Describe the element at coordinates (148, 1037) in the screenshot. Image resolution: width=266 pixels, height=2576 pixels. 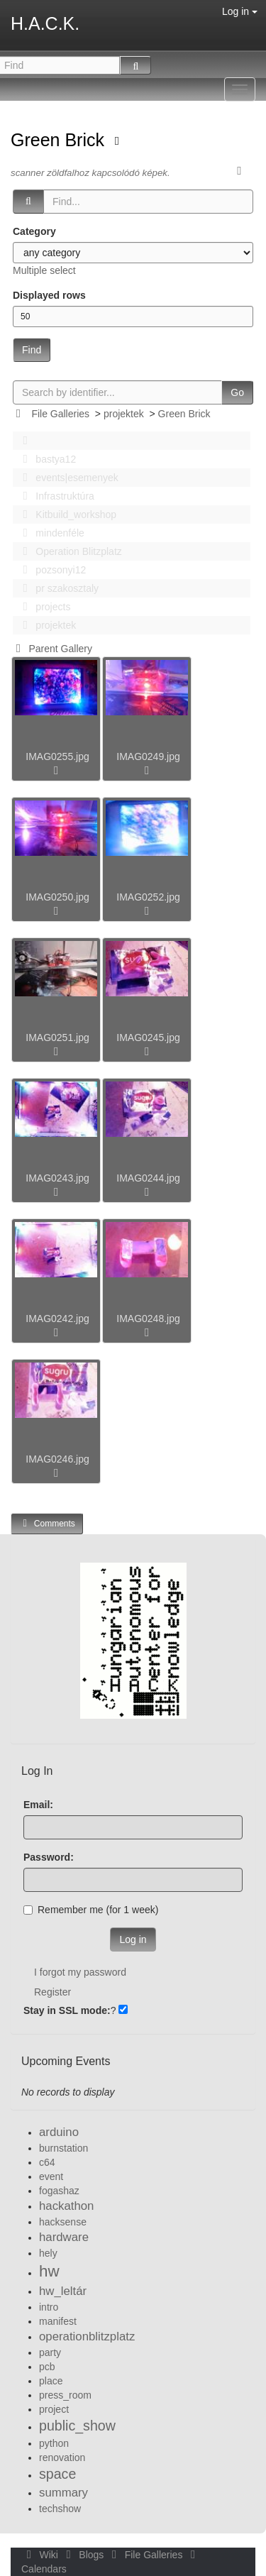
I see `IMAG0245.jpg` at that location.